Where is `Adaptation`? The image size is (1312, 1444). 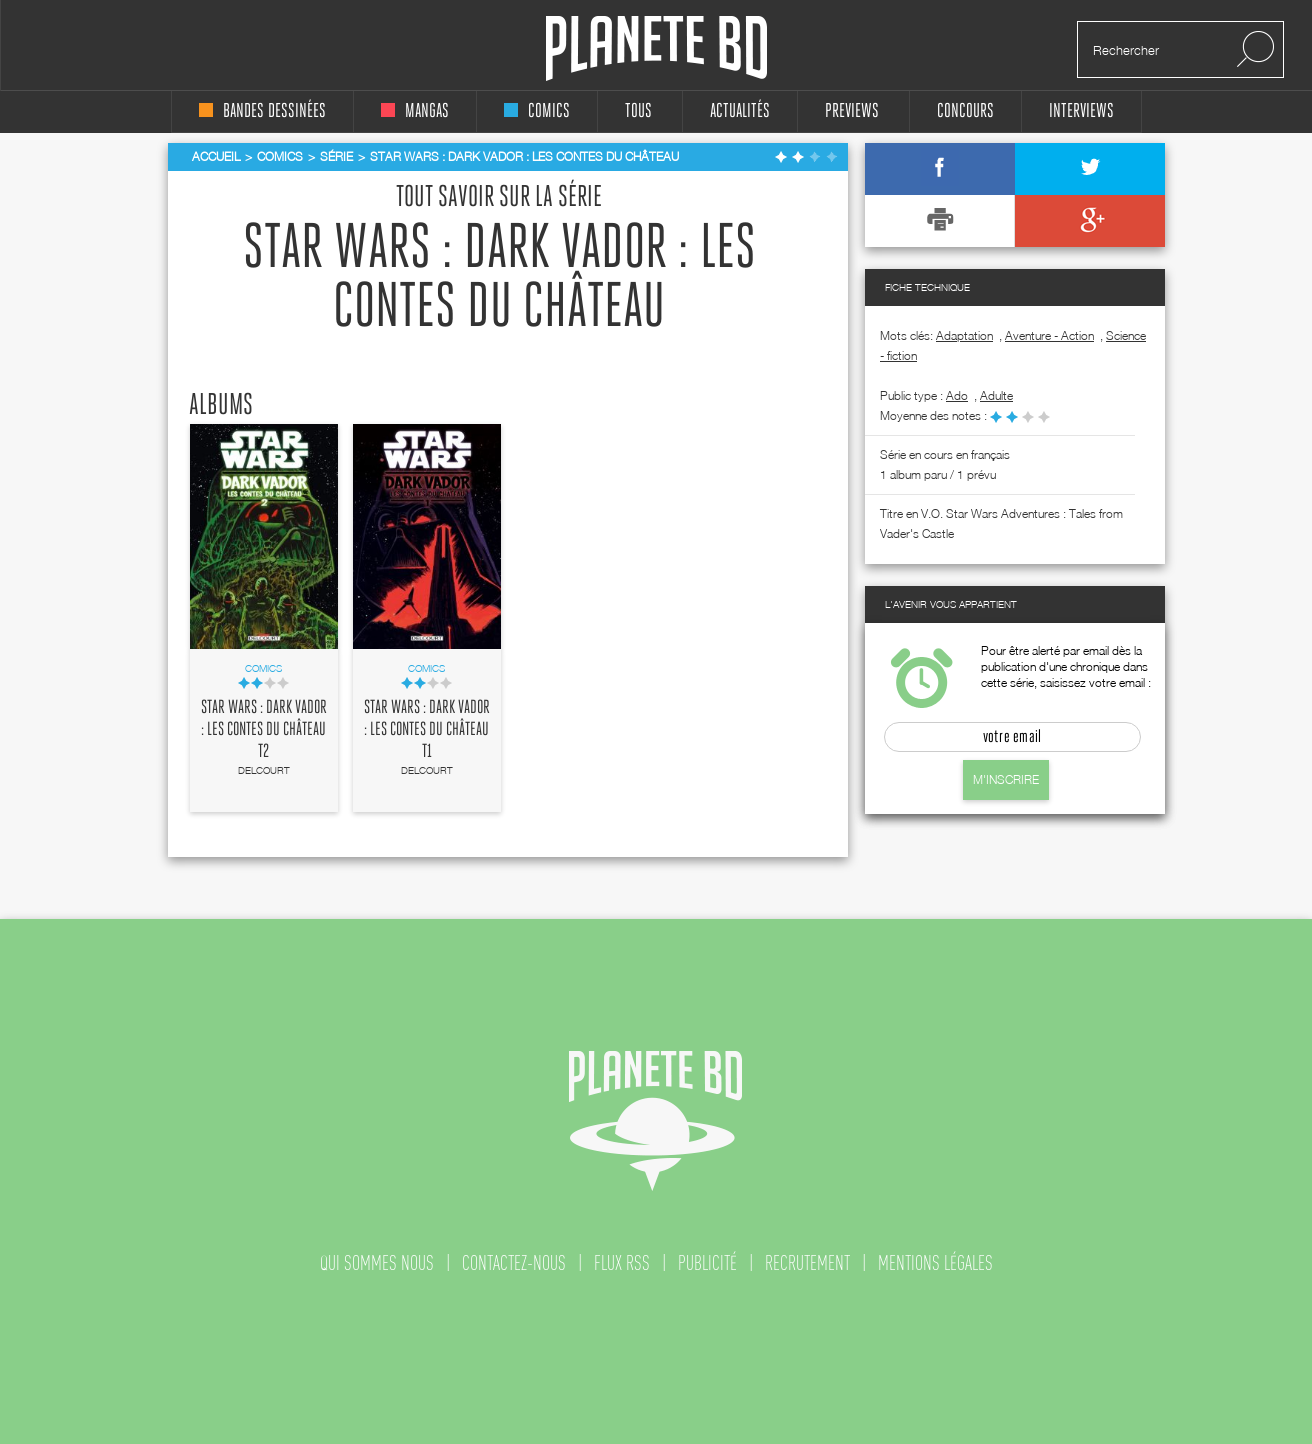
Adaptation is located at coordinates (964, 335).